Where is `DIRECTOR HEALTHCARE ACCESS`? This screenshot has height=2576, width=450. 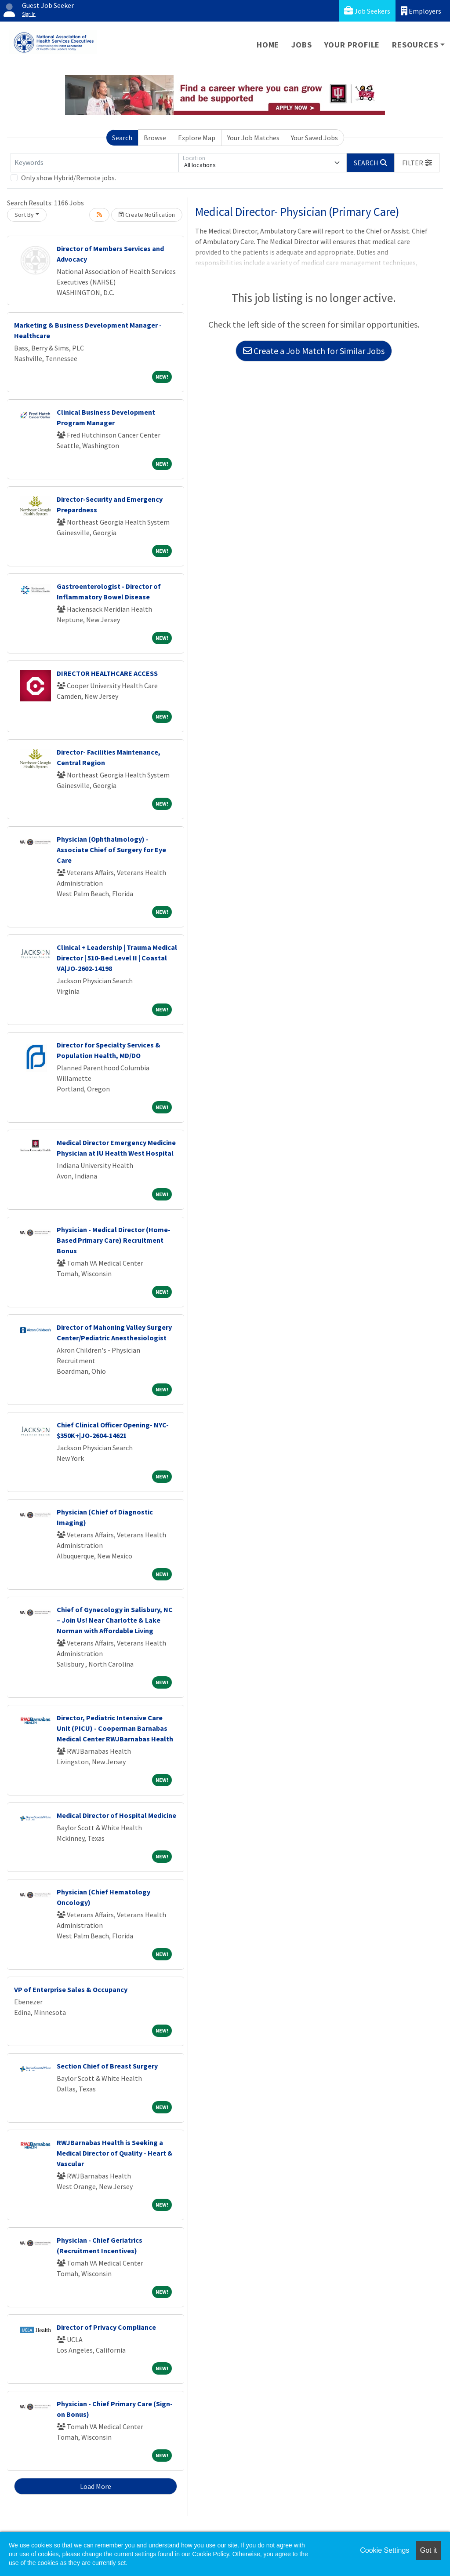
DIRECTOR HEALTHCARE ACCESS is located at coordinates (107, 673).